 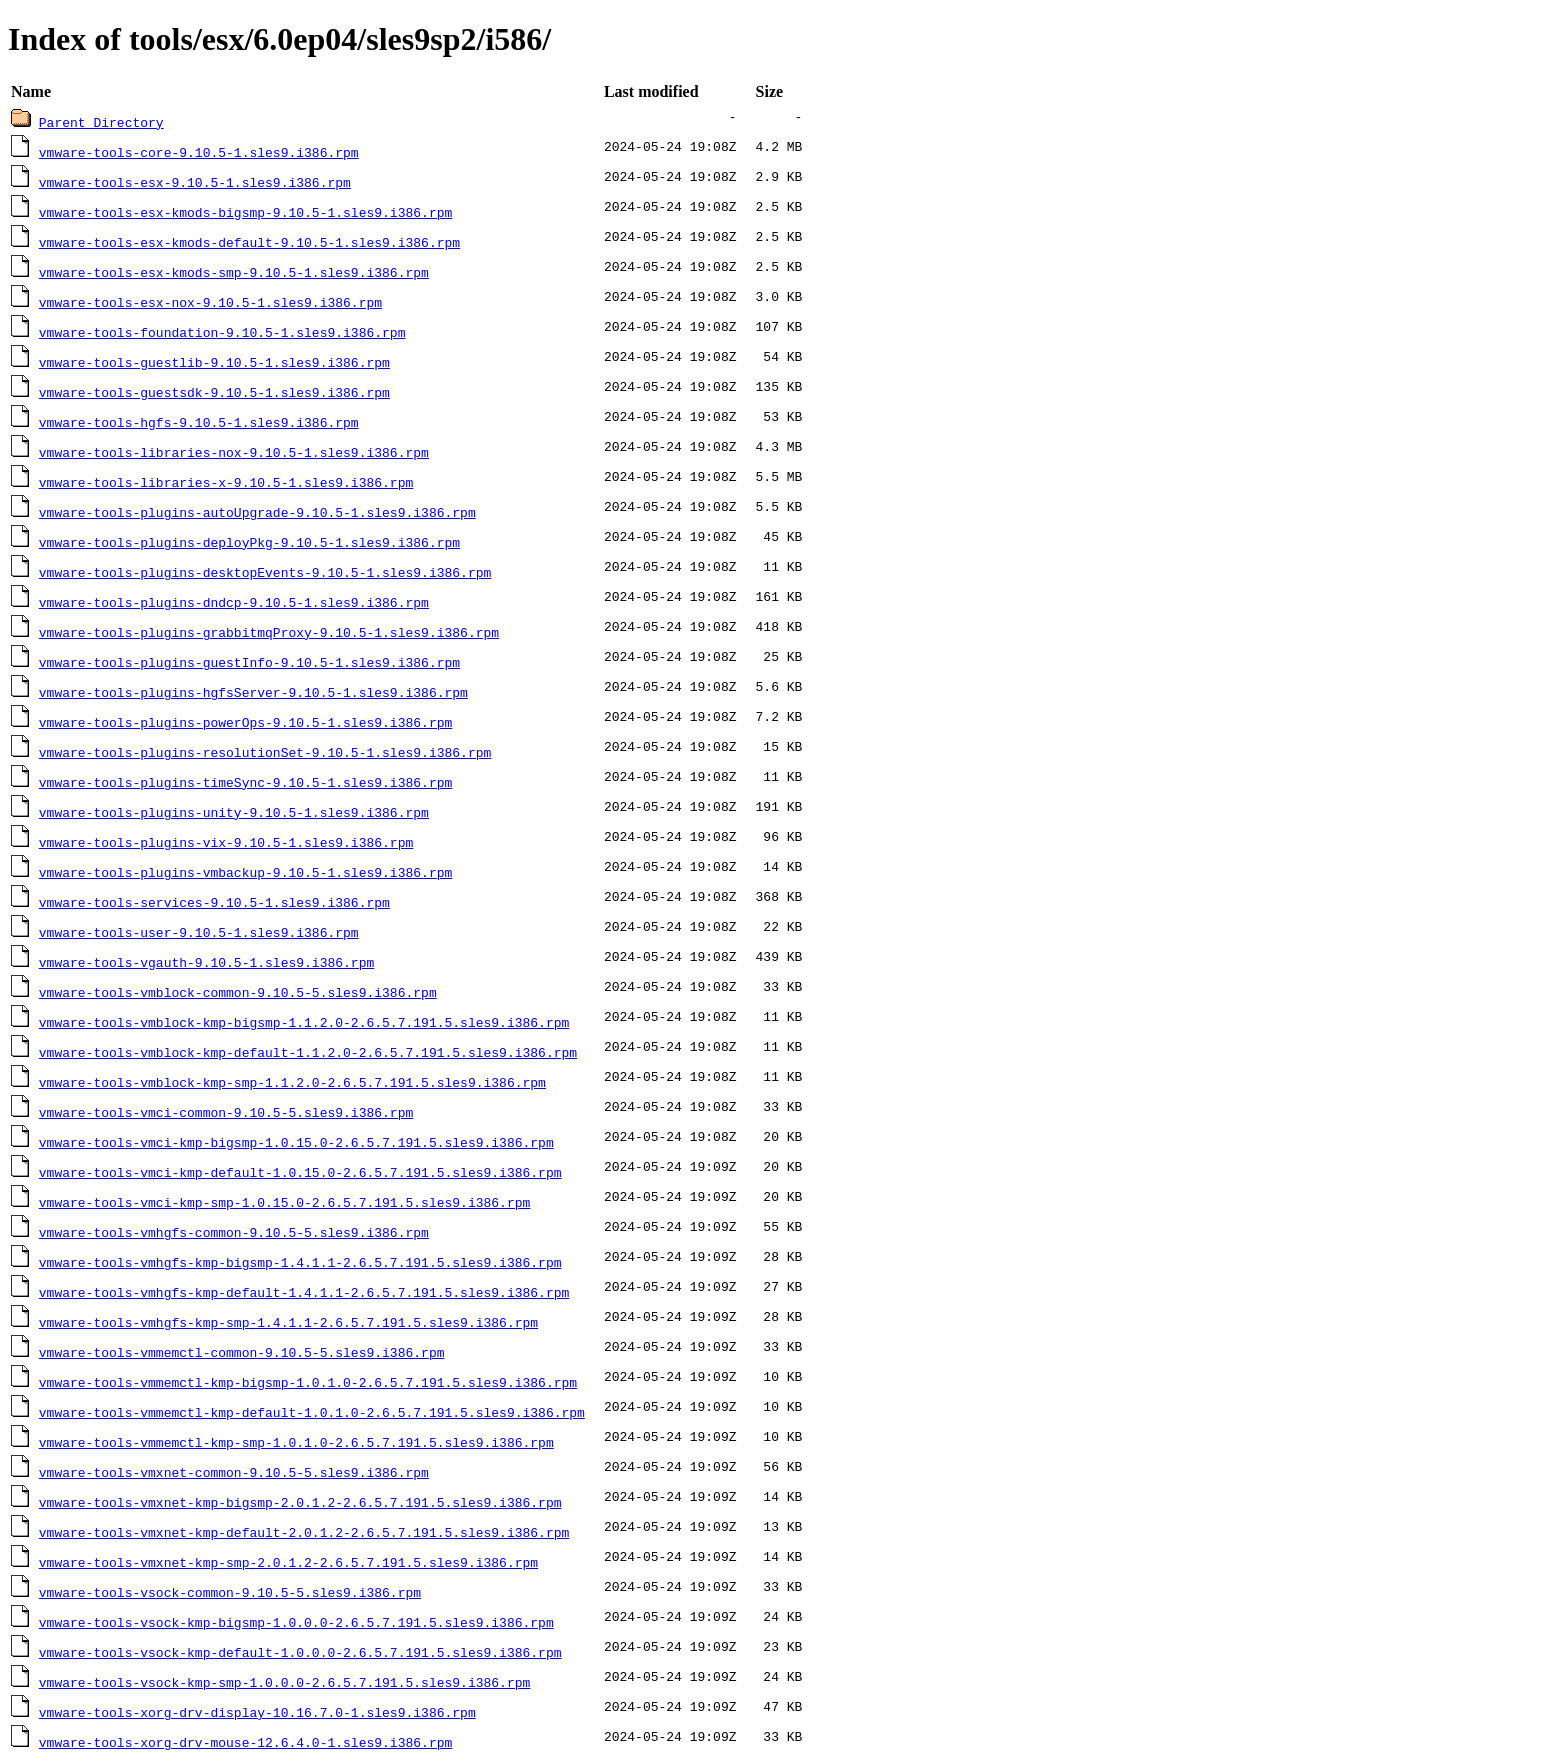 I want to click on vmware-tools-vmci-kmp-smp-1.0.15.0-2.6.5.7.191.5.sles9.i386.rpm, so click(x=284, y=1202).